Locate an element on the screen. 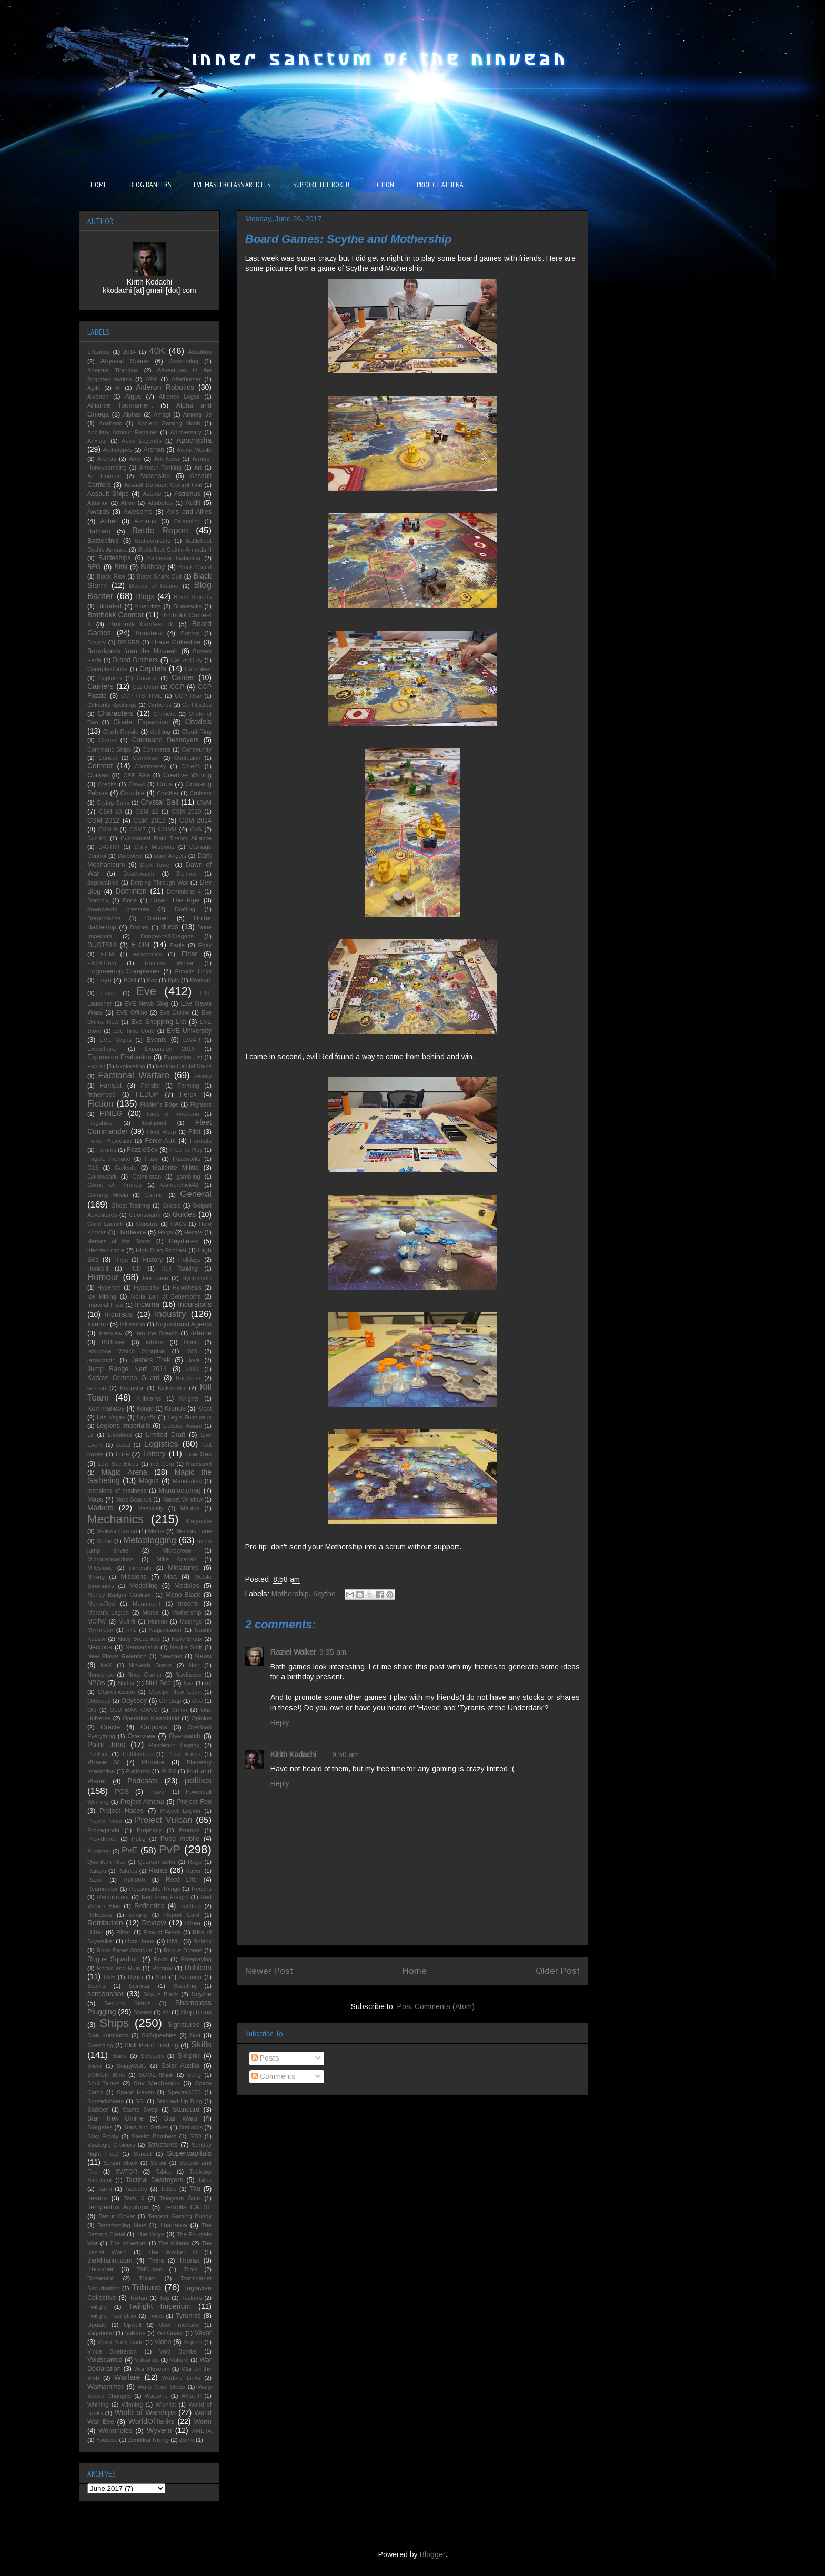 This screenshot has height=2576, width=825. Neville Smit is located at coordinates (186, 1647).